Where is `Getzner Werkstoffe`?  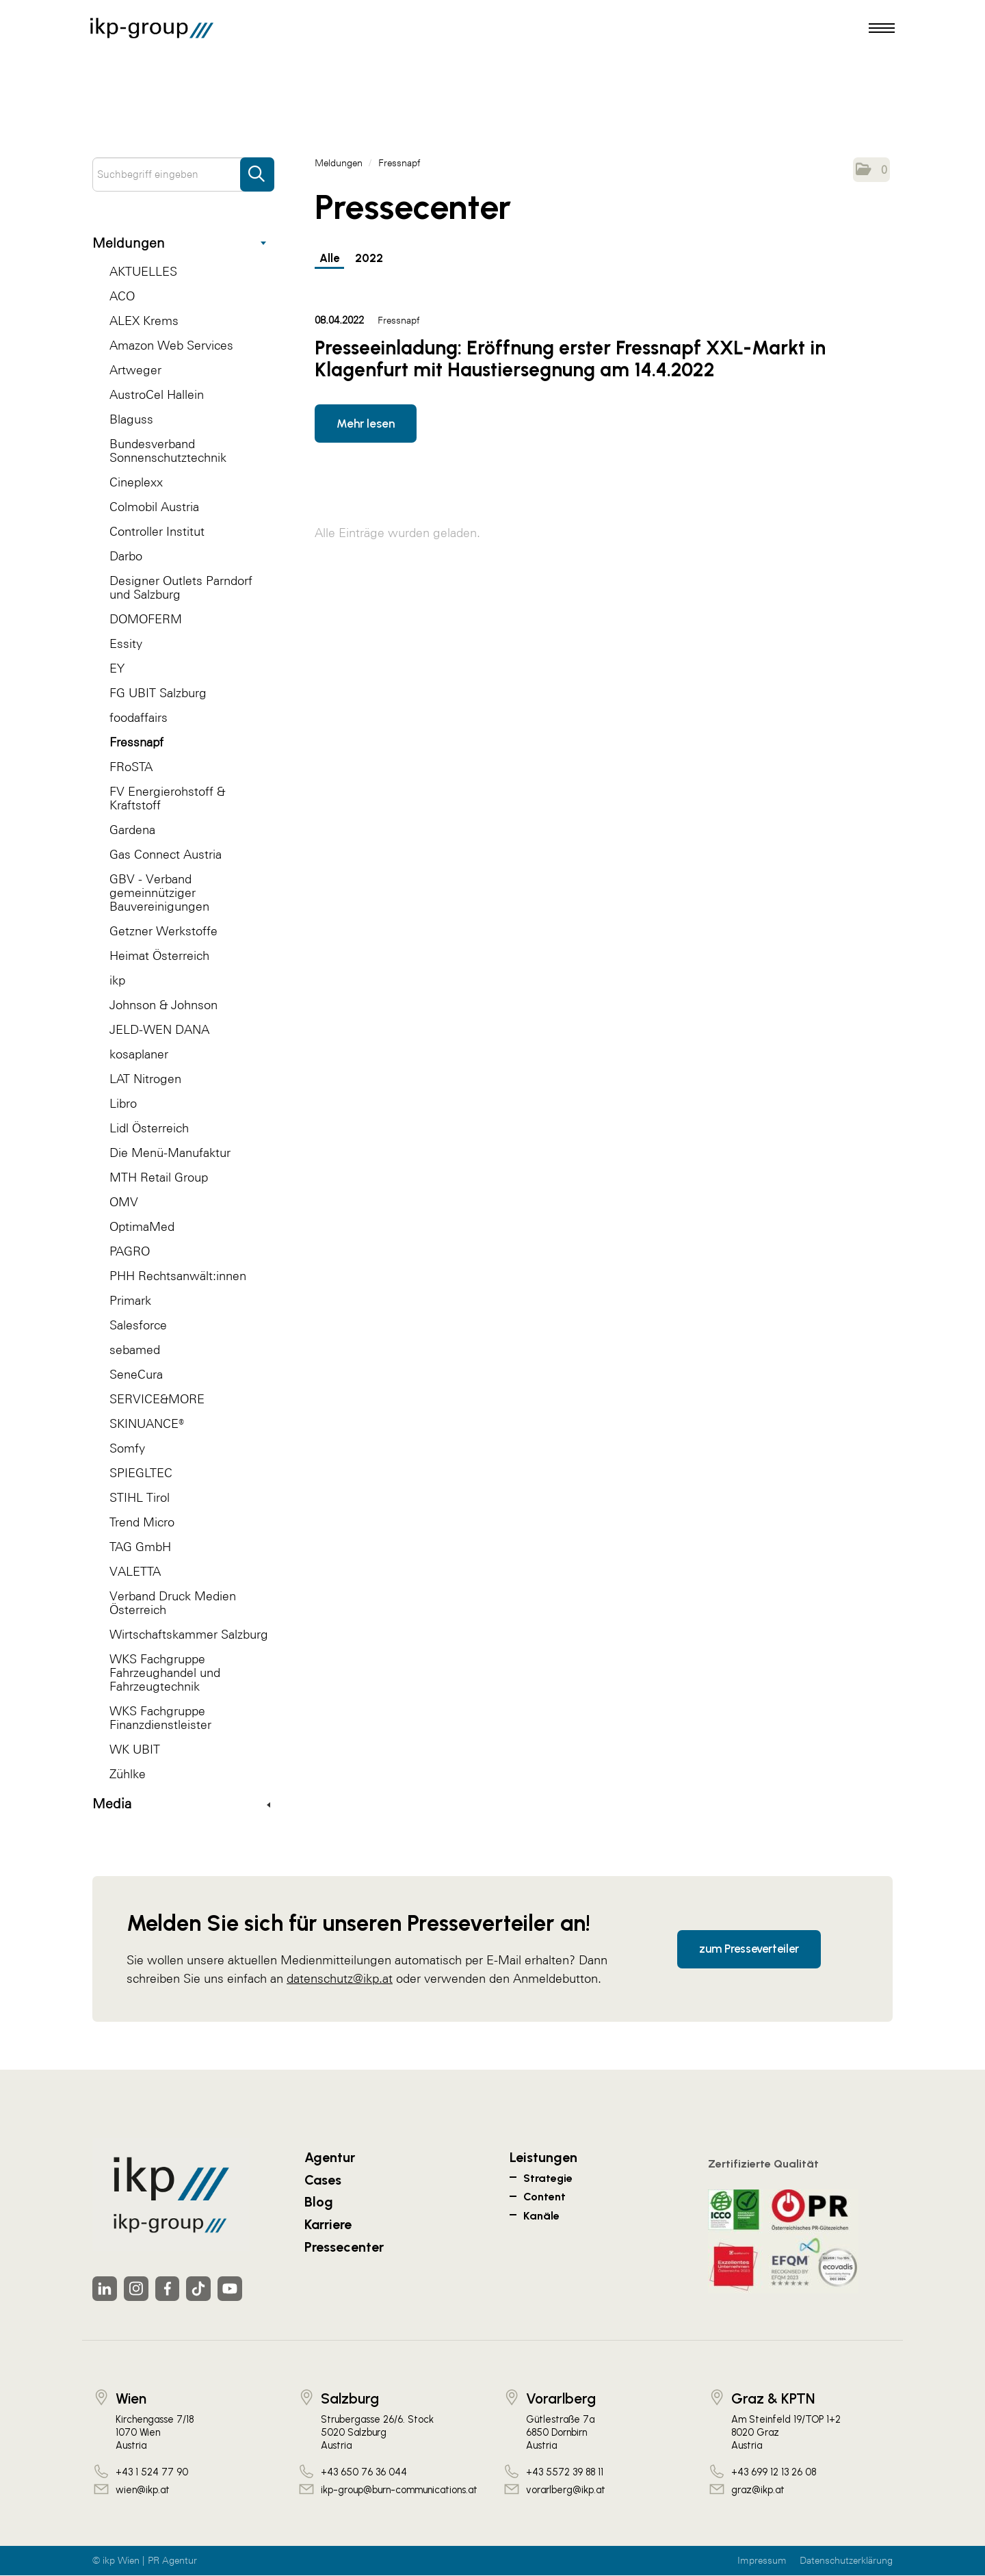 Getzner Werkstoffe is located at coordinates (163, 931).